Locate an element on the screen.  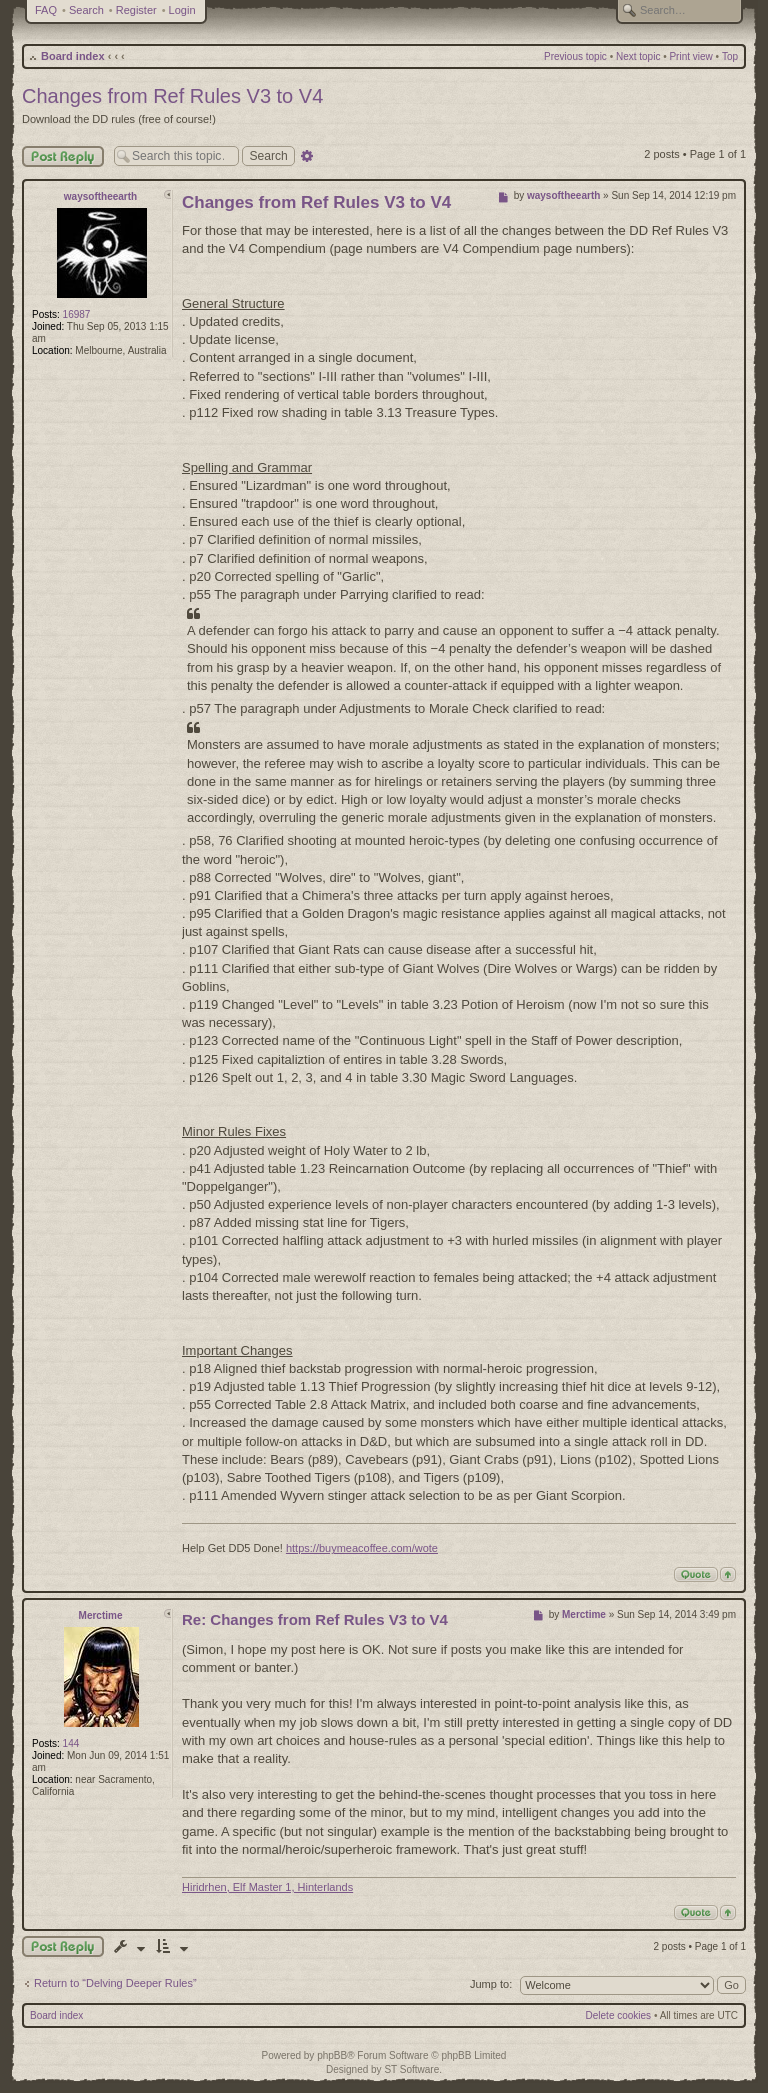
Post a reply is located at coordinates (63, 1946).